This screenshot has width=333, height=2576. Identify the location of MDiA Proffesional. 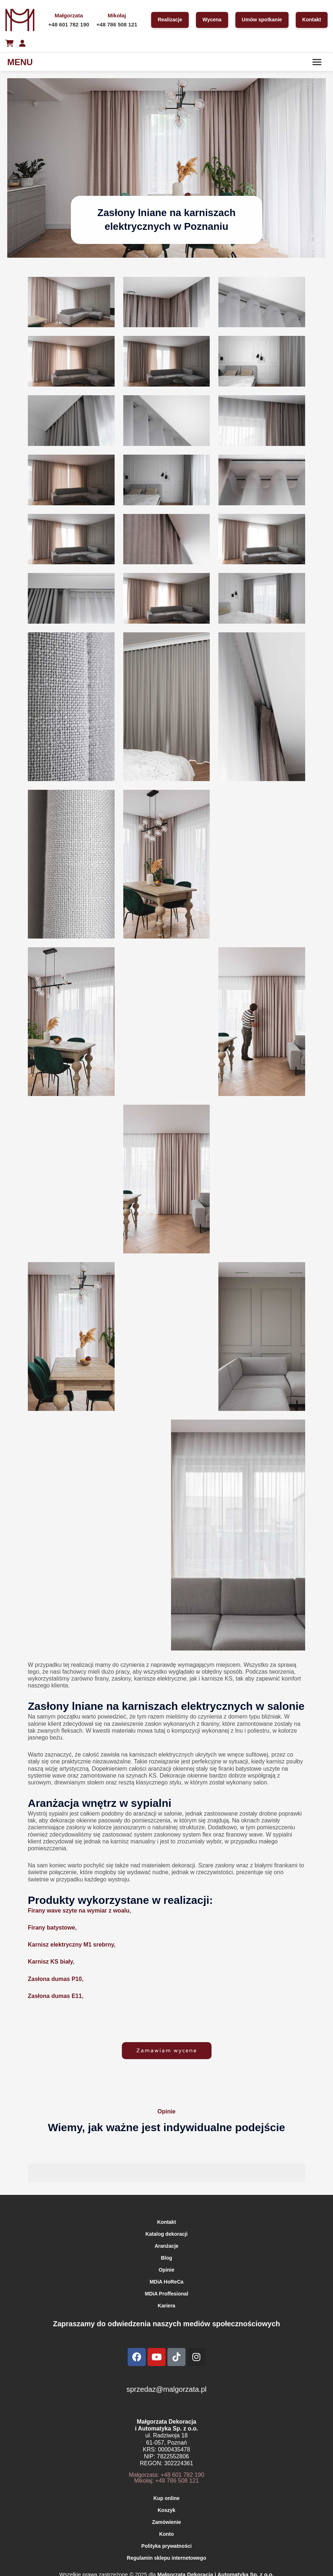
(166, 2294).